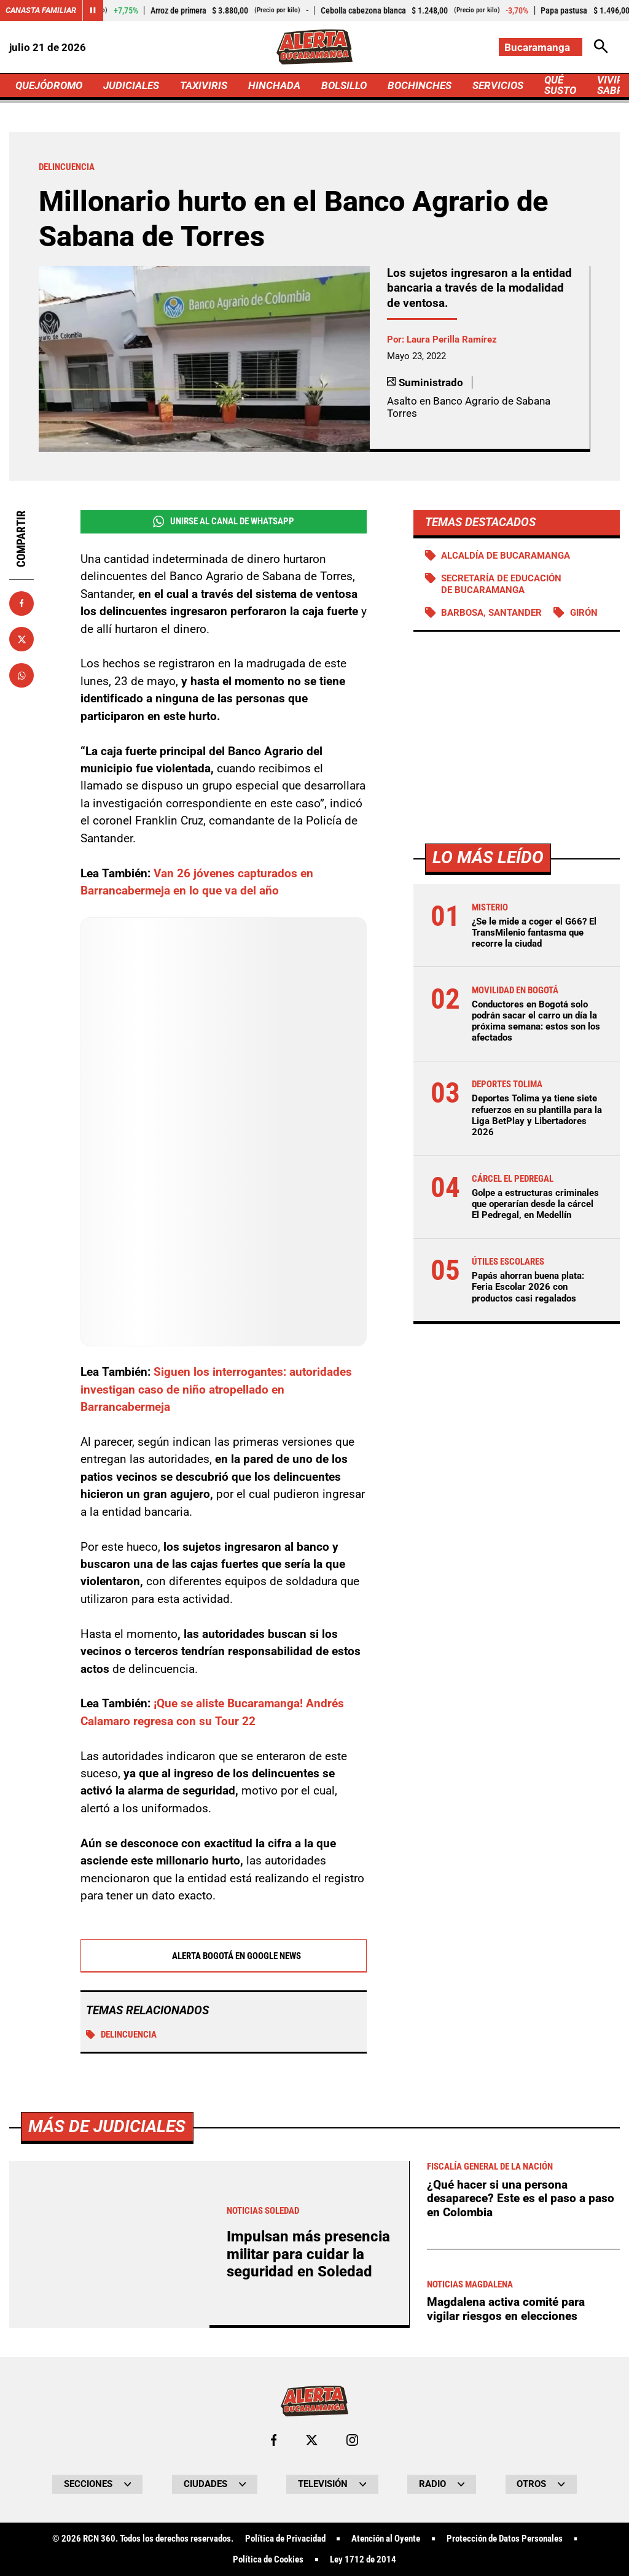 This screenshot has height=2576, width=629. Describe the element at coordinates (452, 339) in the screenshot. I see `Laura Perilla Ramírez` at that location.